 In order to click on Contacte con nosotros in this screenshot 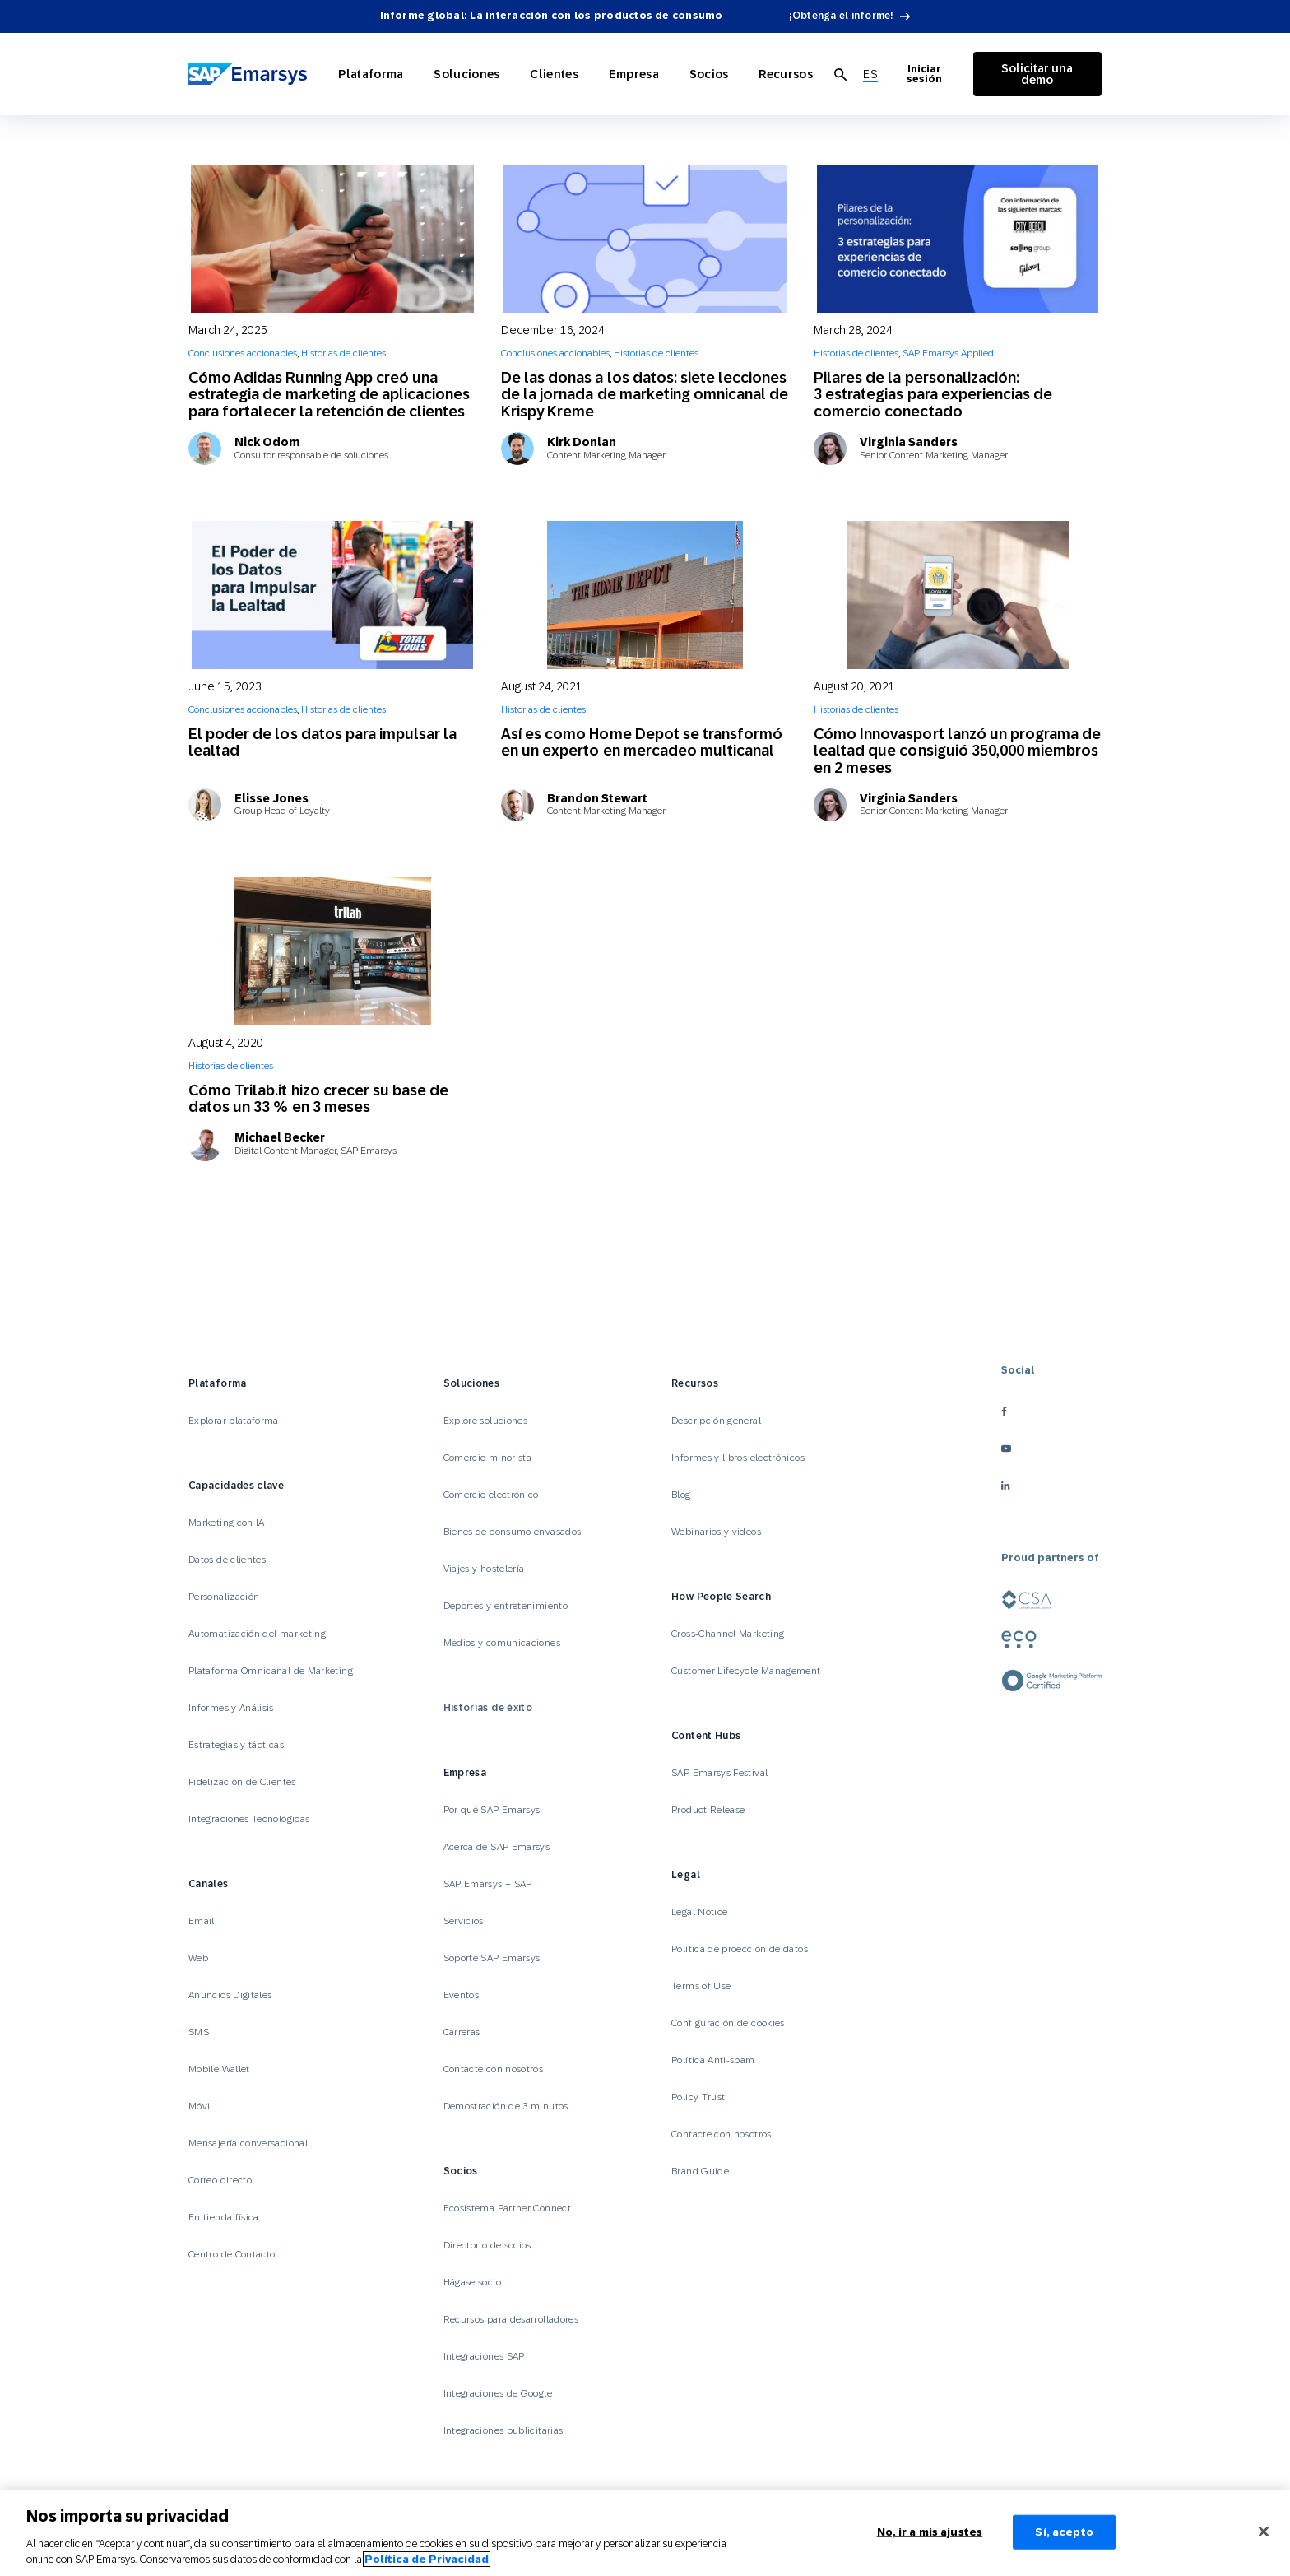, I will do `click(493, 2069)`.